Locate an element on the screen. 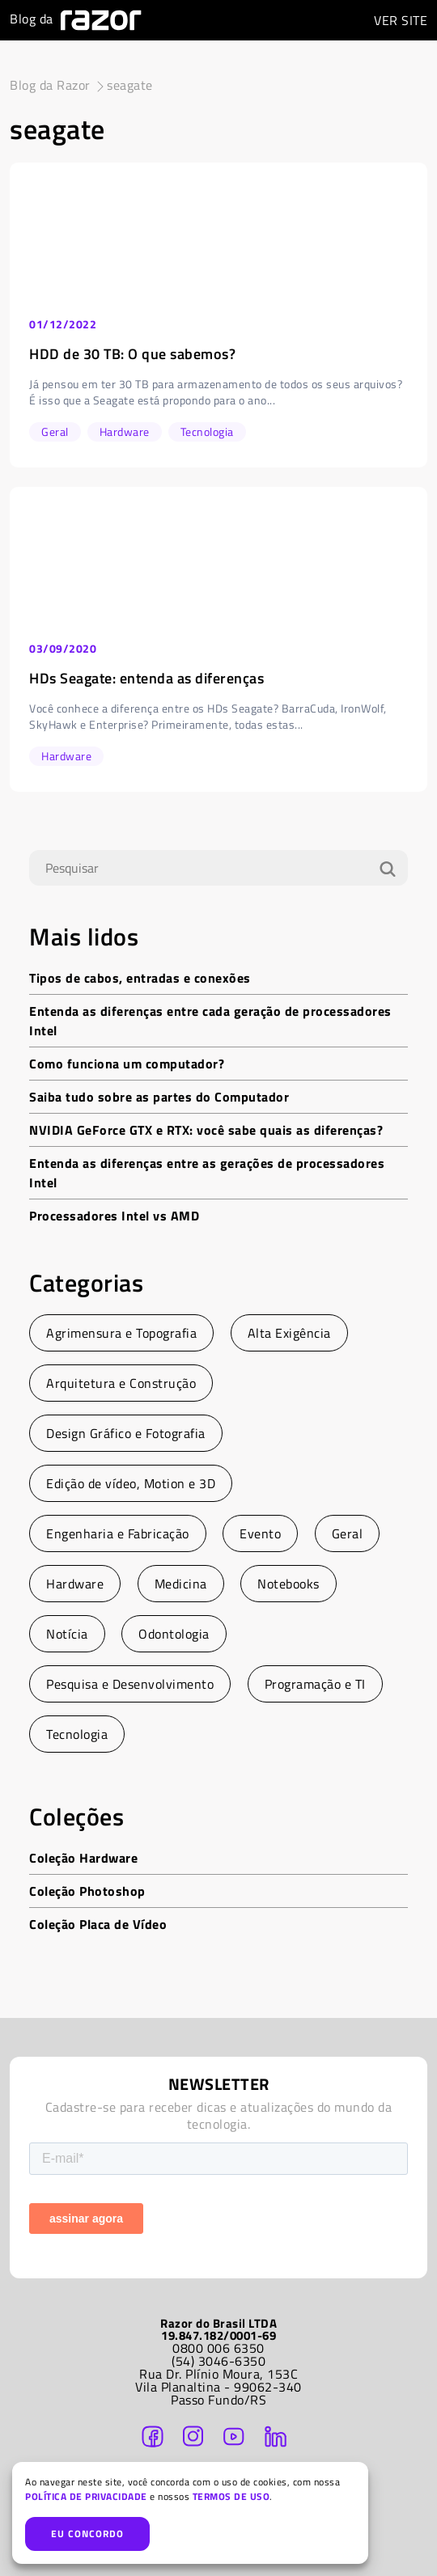 This screenshot has width=437, height=2576. Entenda as diferenças entre as gerações de processadores Intel is located at coordinates (206, 1172).